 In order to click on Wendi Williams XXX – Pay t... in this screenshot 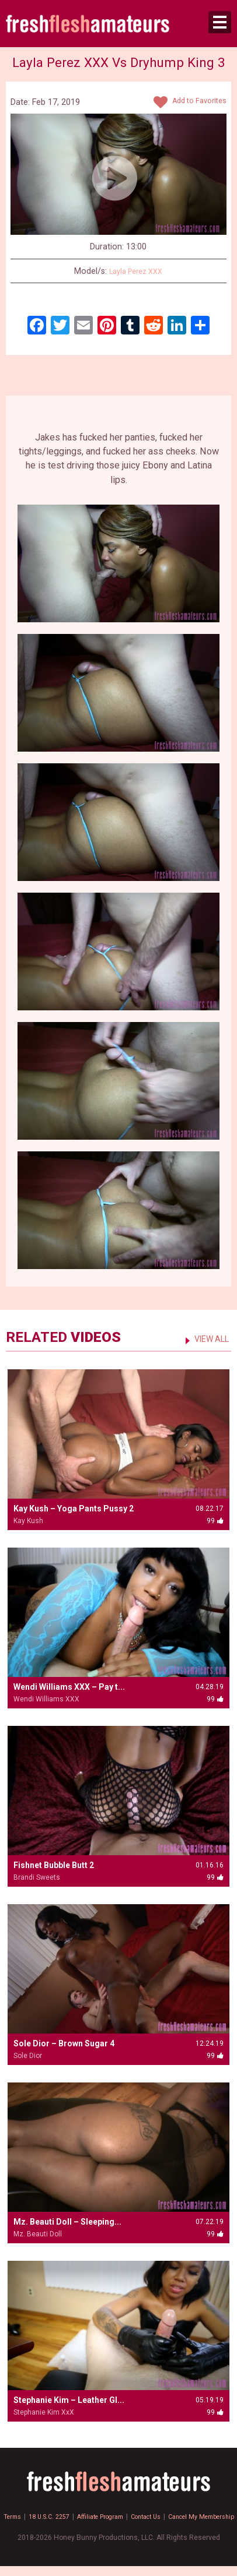, I will do `click(69, 1687)`.